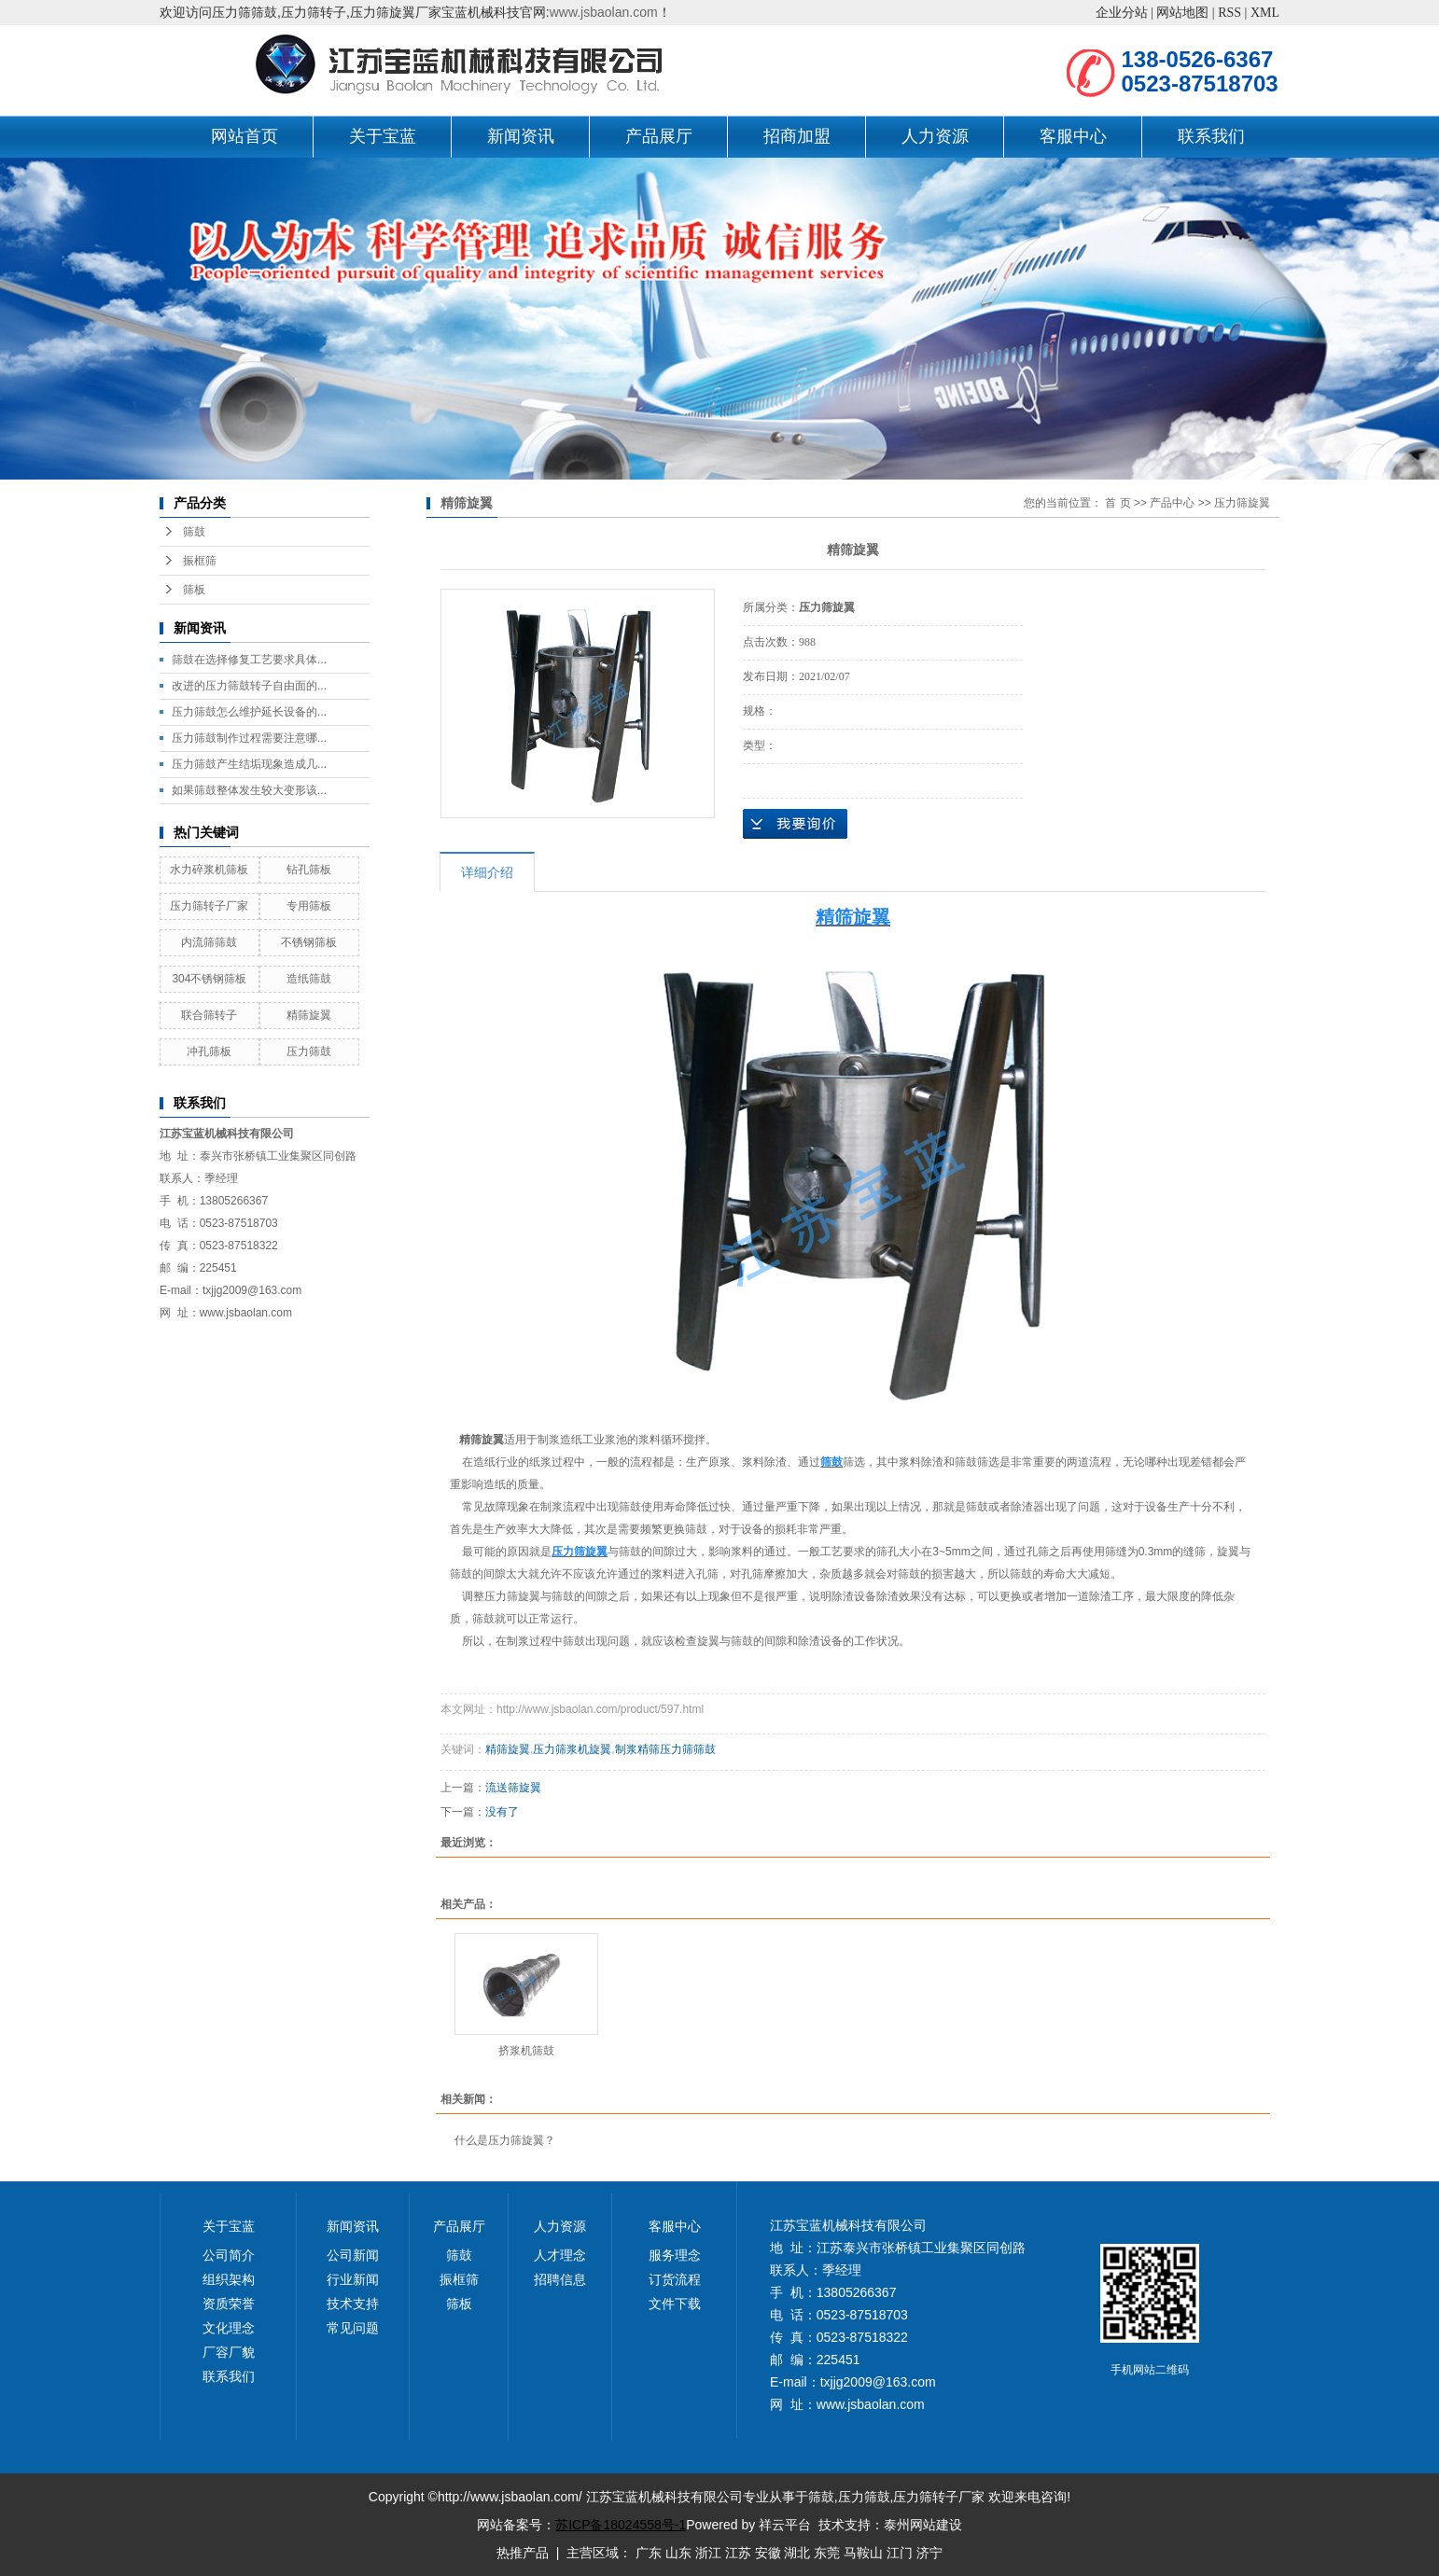 This screenshot has height=2576, width=1439. What do you see at coordinates (526, 2050) in the screenshot?
I see `挤浆机筛鼓` at bounding box center [526, 2050].